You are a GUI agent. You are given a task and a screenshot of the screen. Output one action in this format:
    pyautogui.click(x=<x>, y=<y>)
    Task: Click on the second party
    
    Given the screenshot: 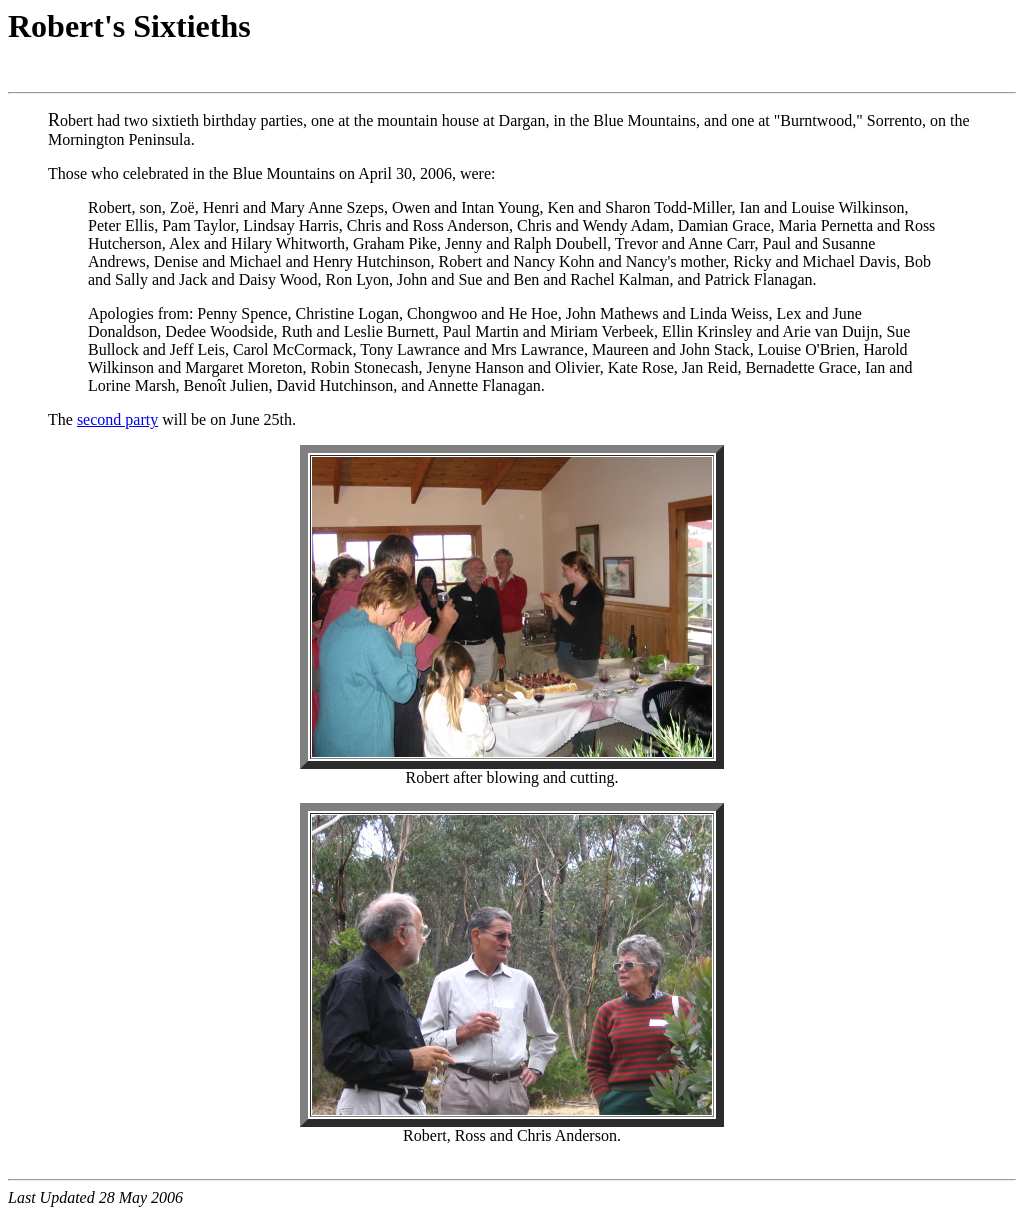 What is the action you would take?
    pyautogui.click(x=117, y=419)
    